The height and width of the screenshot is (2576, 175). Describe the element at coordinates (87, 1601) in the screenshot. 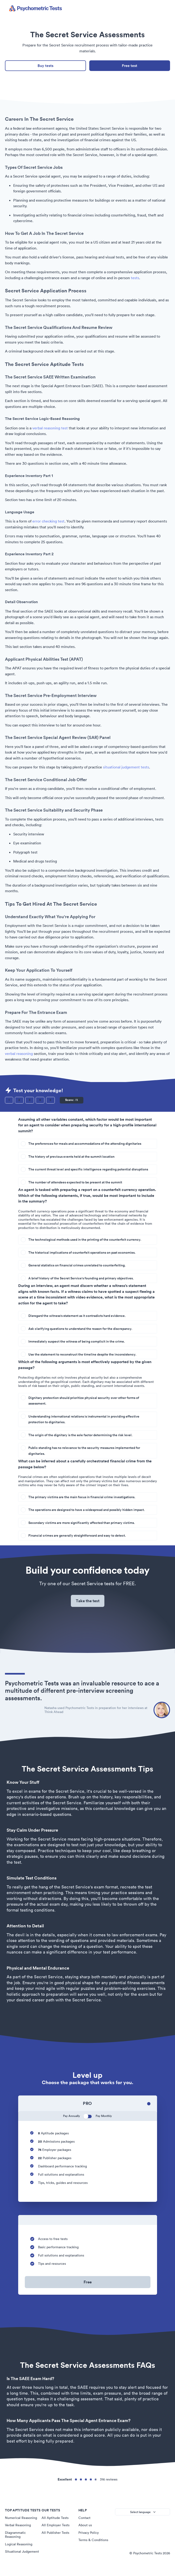

I see `Take the test` at that location.